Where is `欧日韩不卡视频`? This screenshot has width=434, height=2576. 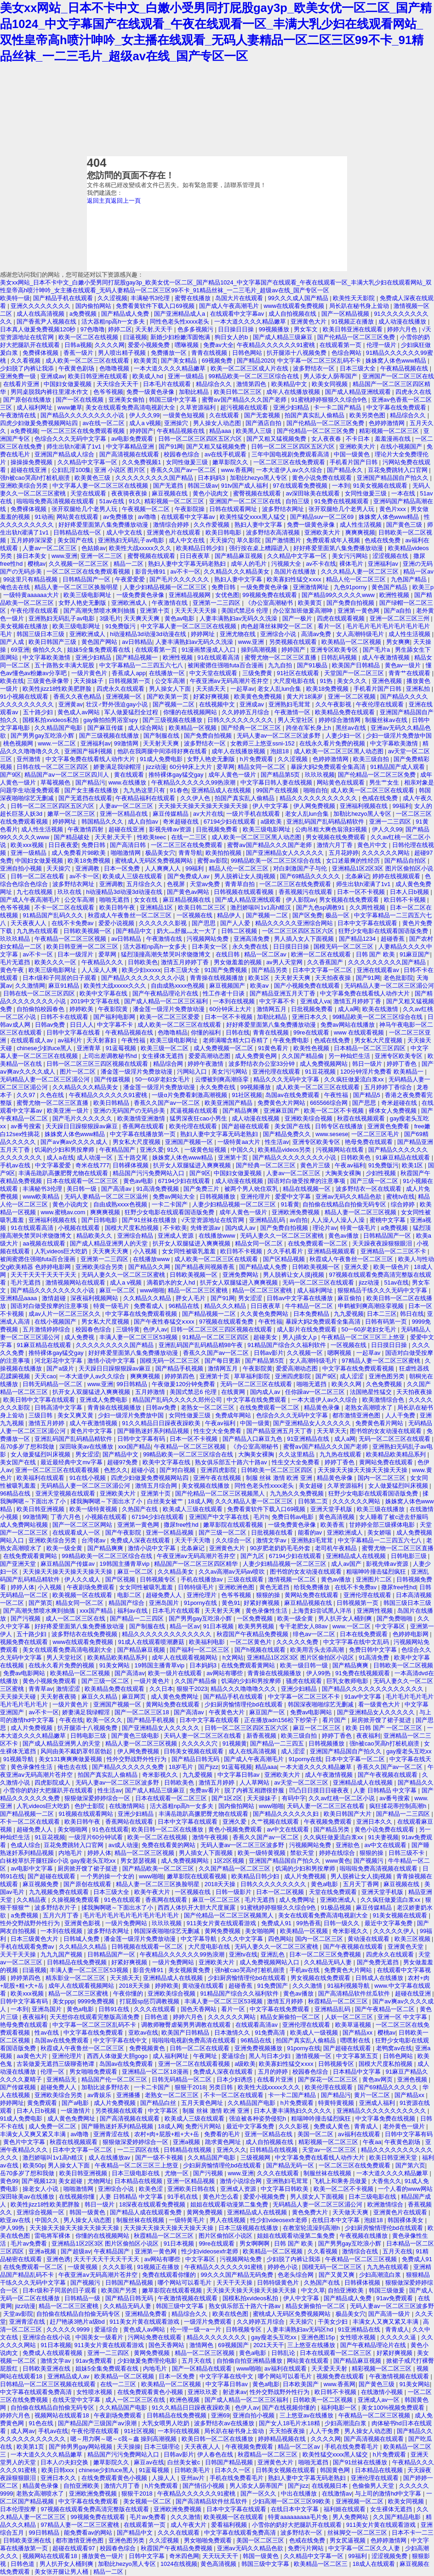
欧日韩不卡视频 is located at coordinates (406, 899).